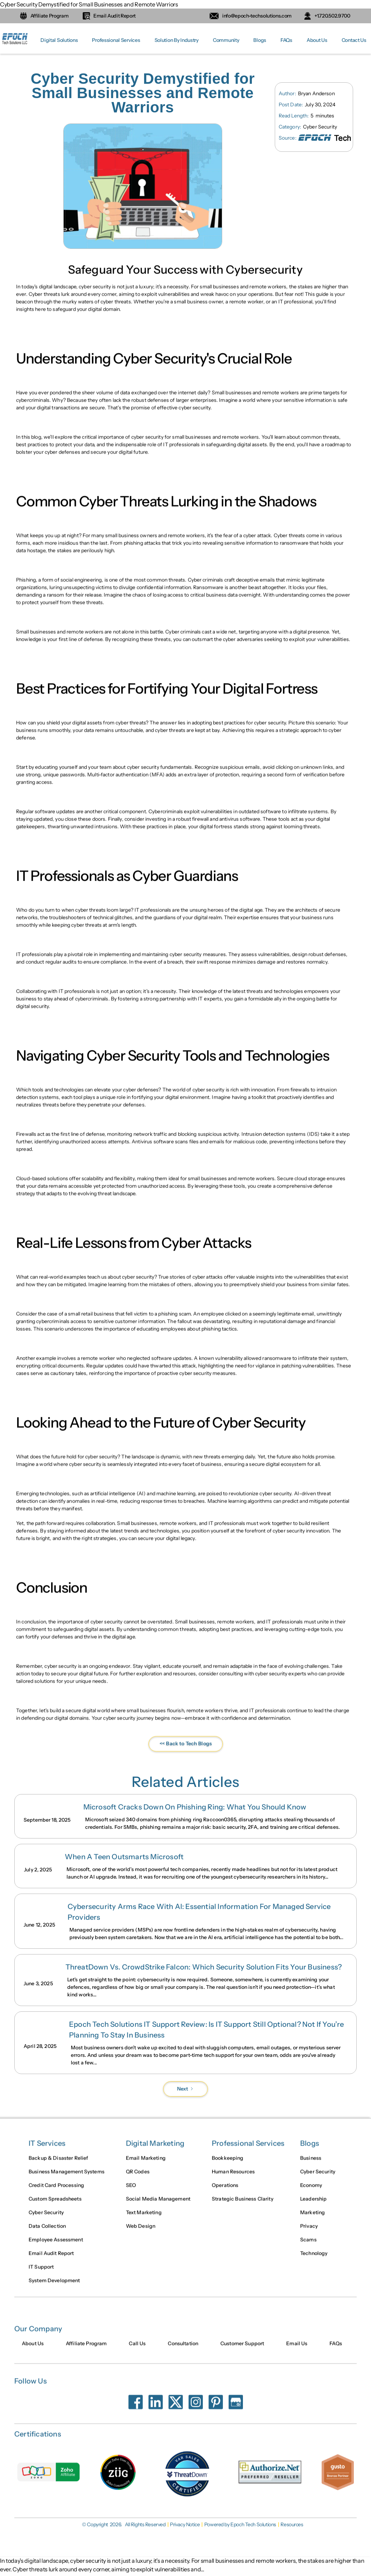 The image size is (371, 2576). Describe the element at coordinates (56, 2246) in the screenshot. I see `Employee Assessment` at that location.